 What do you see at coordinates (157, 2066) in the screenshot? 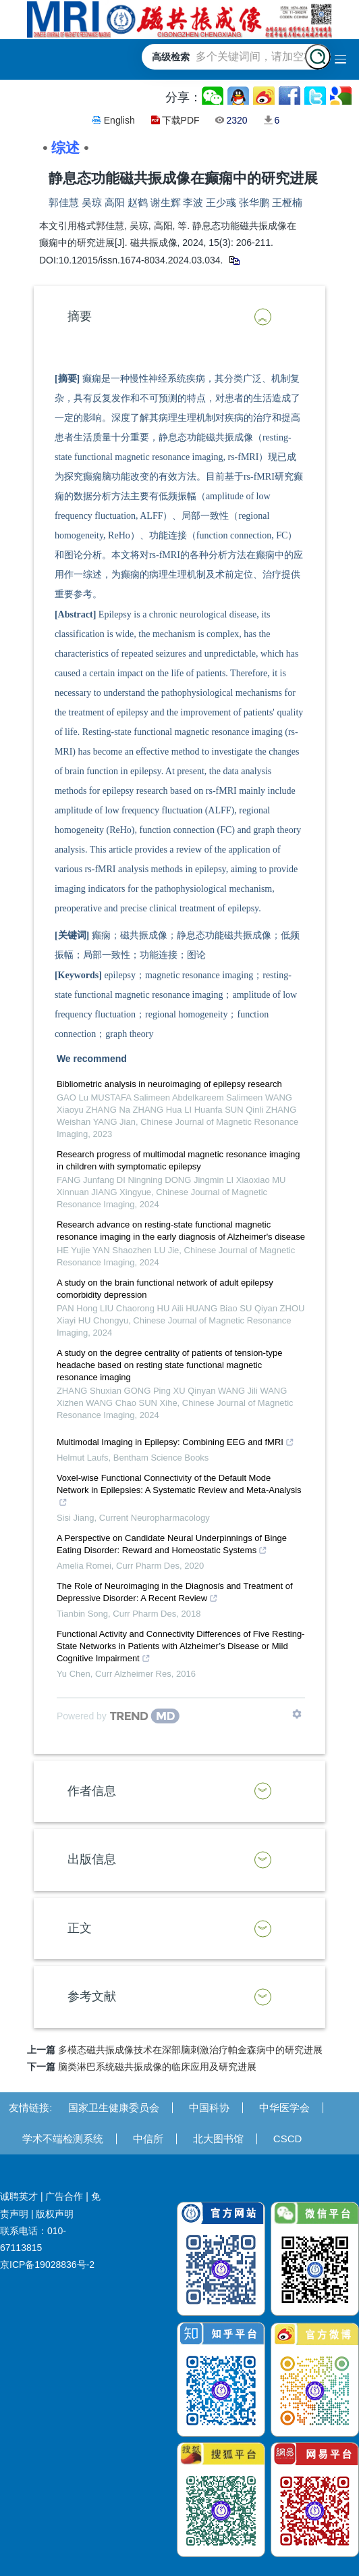
I see `脑类淋巴系统磁共振成像的临床应用及研究进展` at bounding box center [157, 2066].